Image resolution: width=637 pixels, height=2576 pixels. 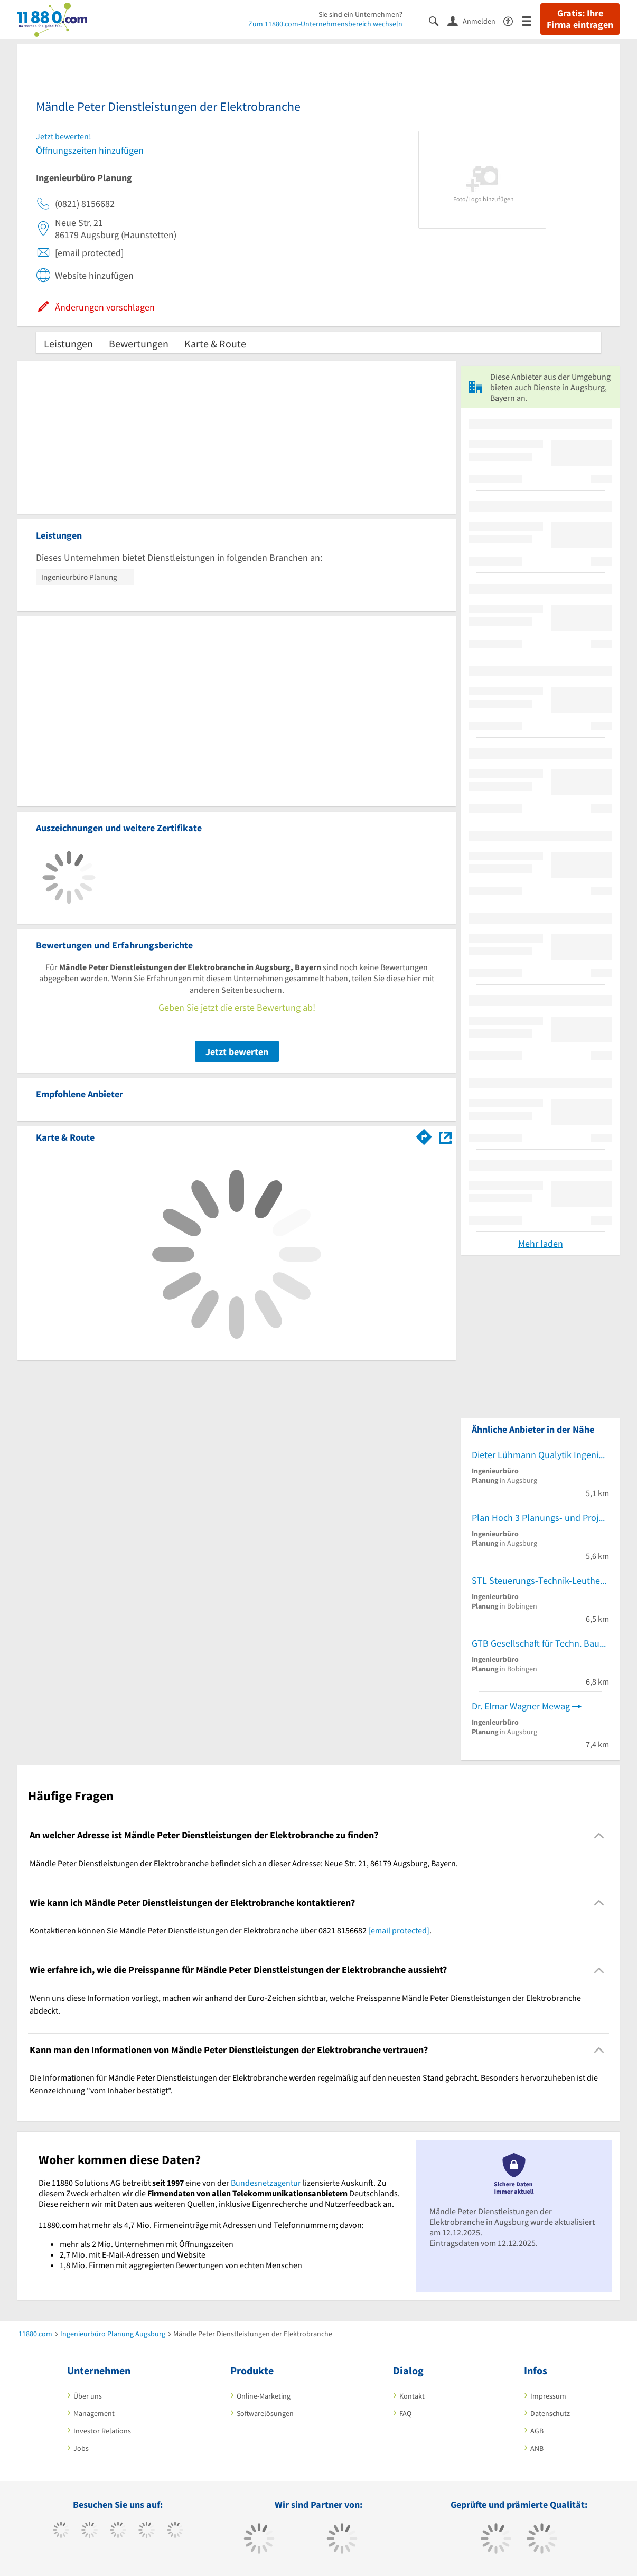 I want to click on Dr. Elmar Wagner Mewag, so click(x=521, y=1706).